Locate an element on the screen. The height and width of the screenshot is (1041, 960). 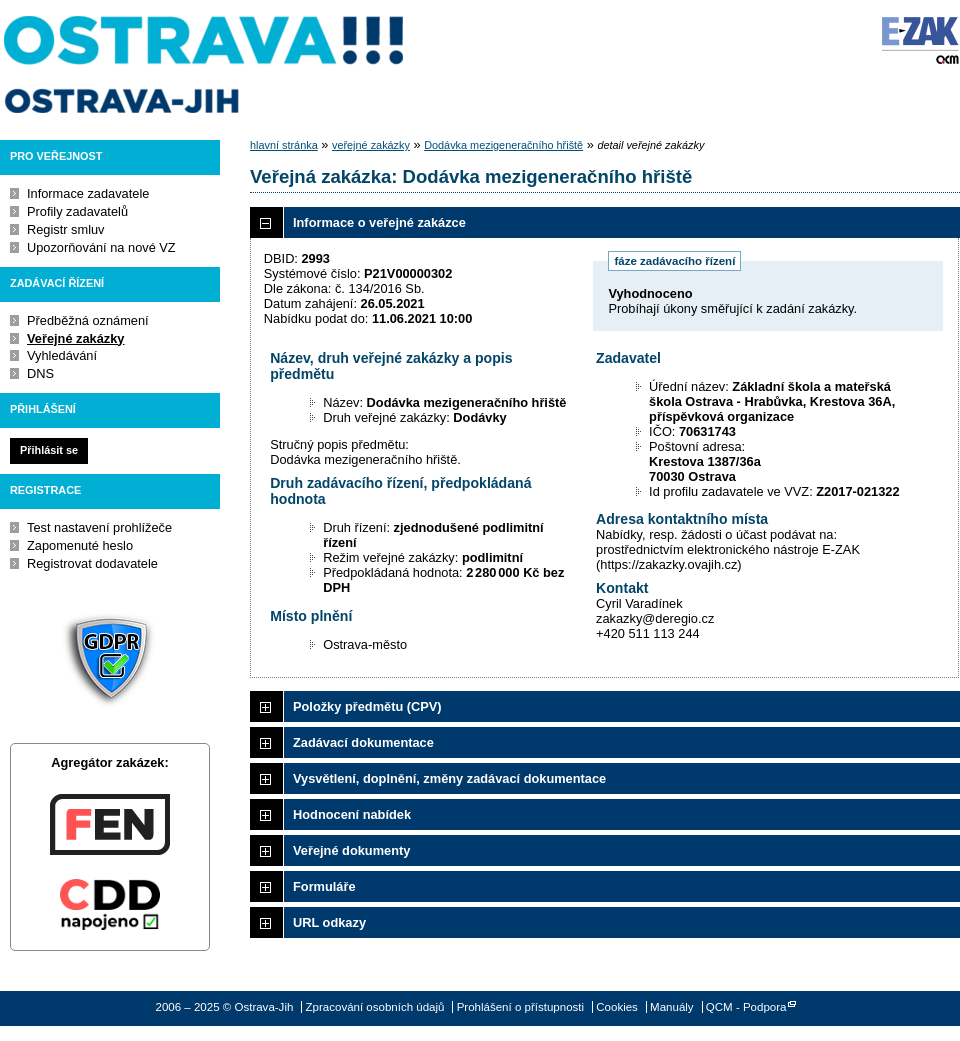
Hodnocení nabídek is located at coordinates (352, 814).